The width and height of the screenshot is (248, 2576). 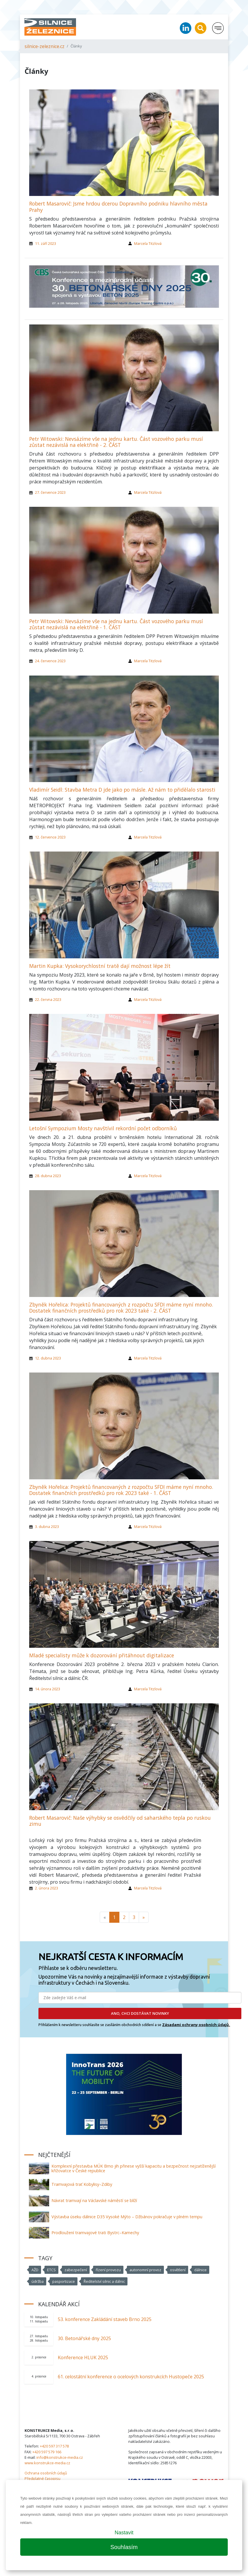 What do you see at coordinates (44, 46) in the screenshot?
I see `silnice-zeleznice.cz` at bounding box center [44, 46].